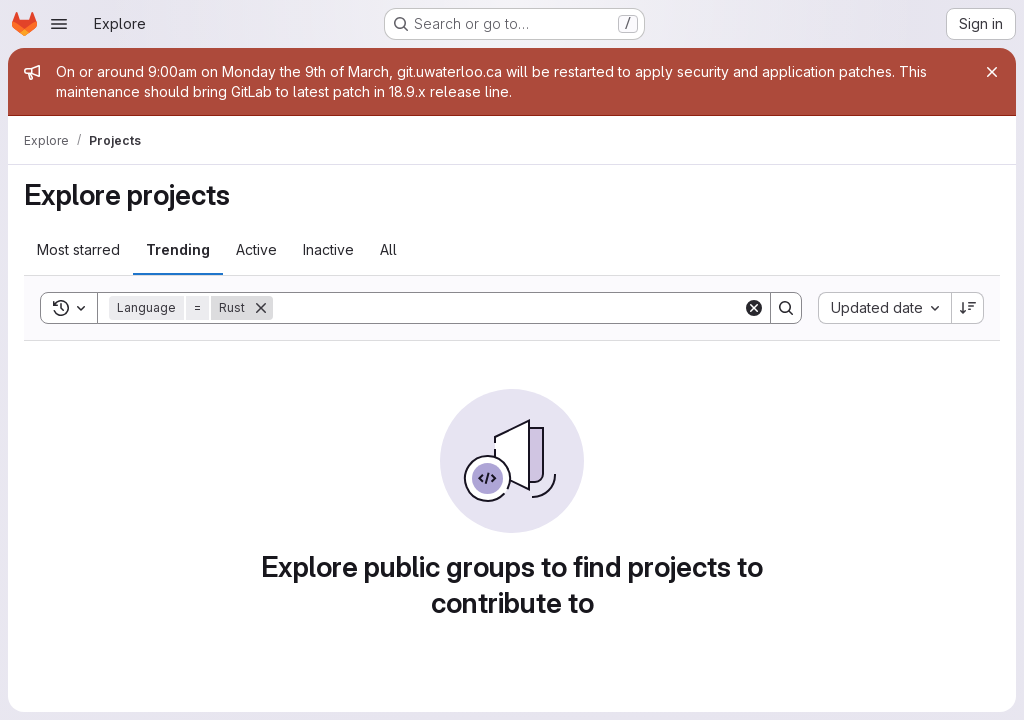 The image size is (1024, 720). Describe the element at coordinates (968, 308) in the screenshot. I see `[Sort direction: Descending]` at that location.